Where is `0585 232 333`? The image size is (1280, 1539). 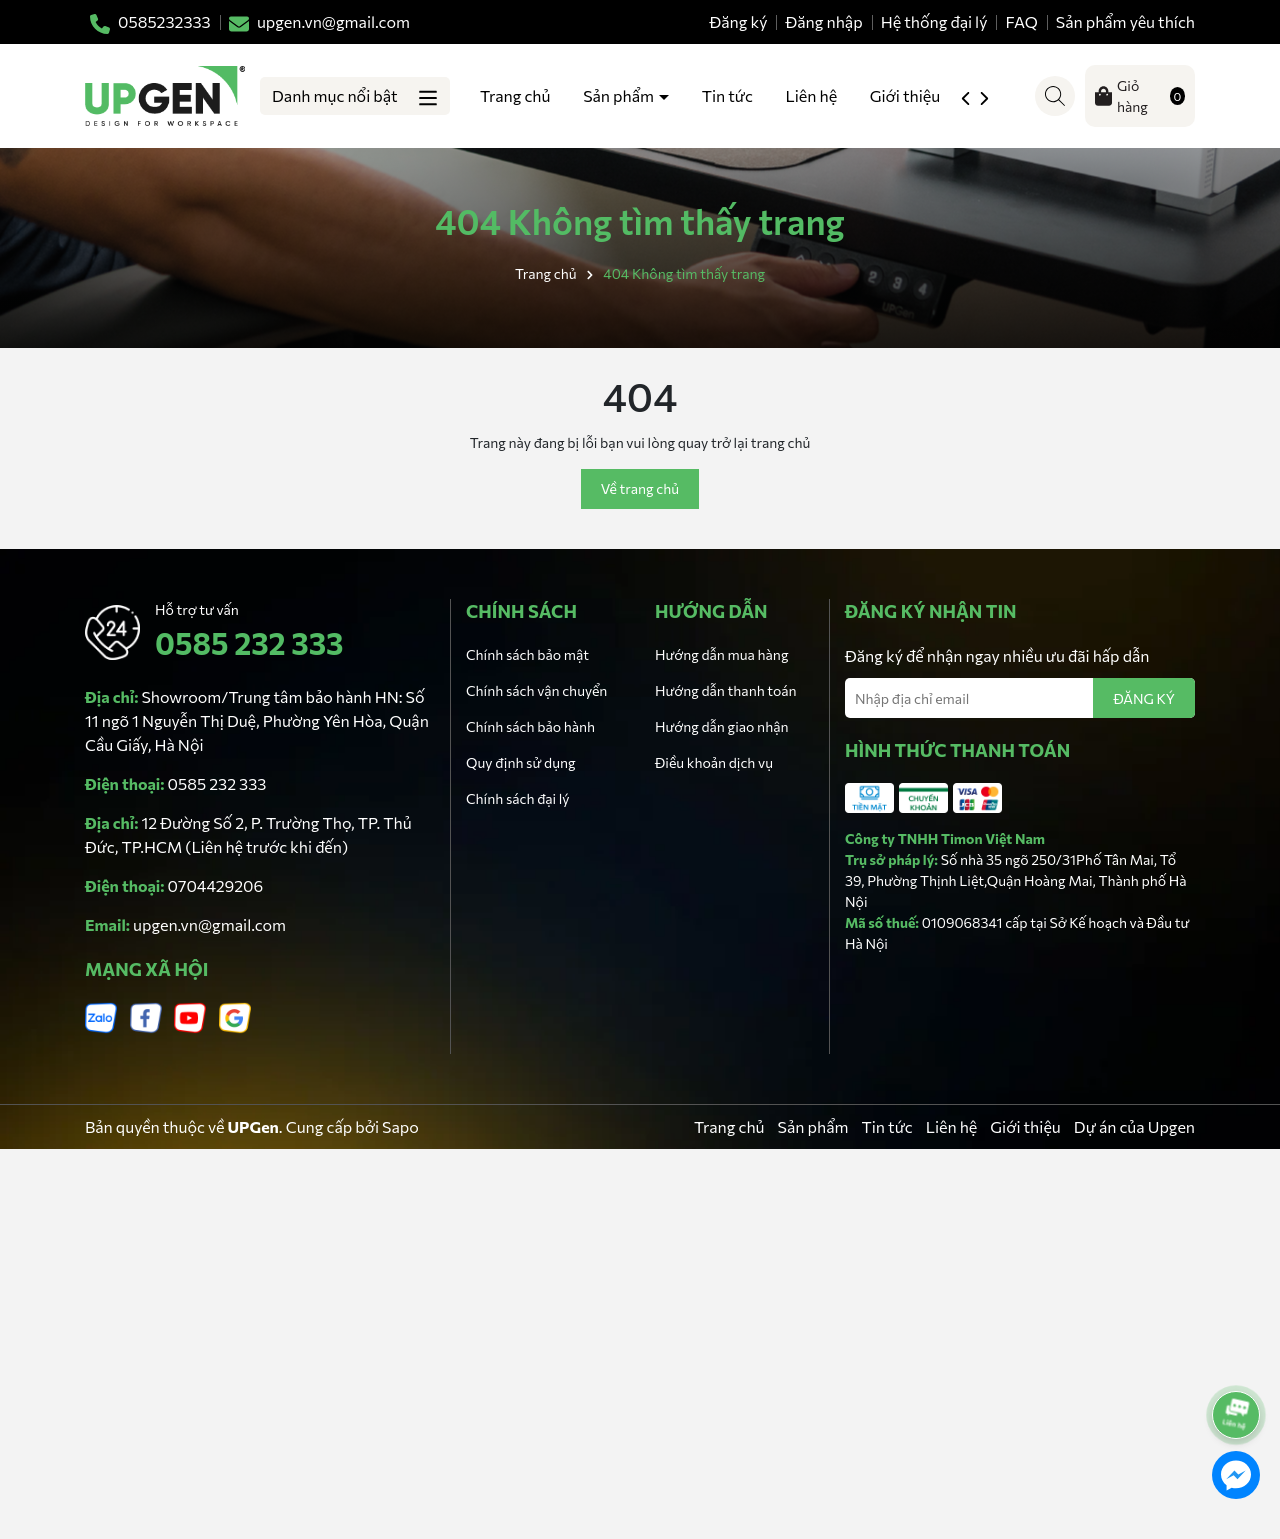 0585 232 333 is located at coordinates (249, 642).